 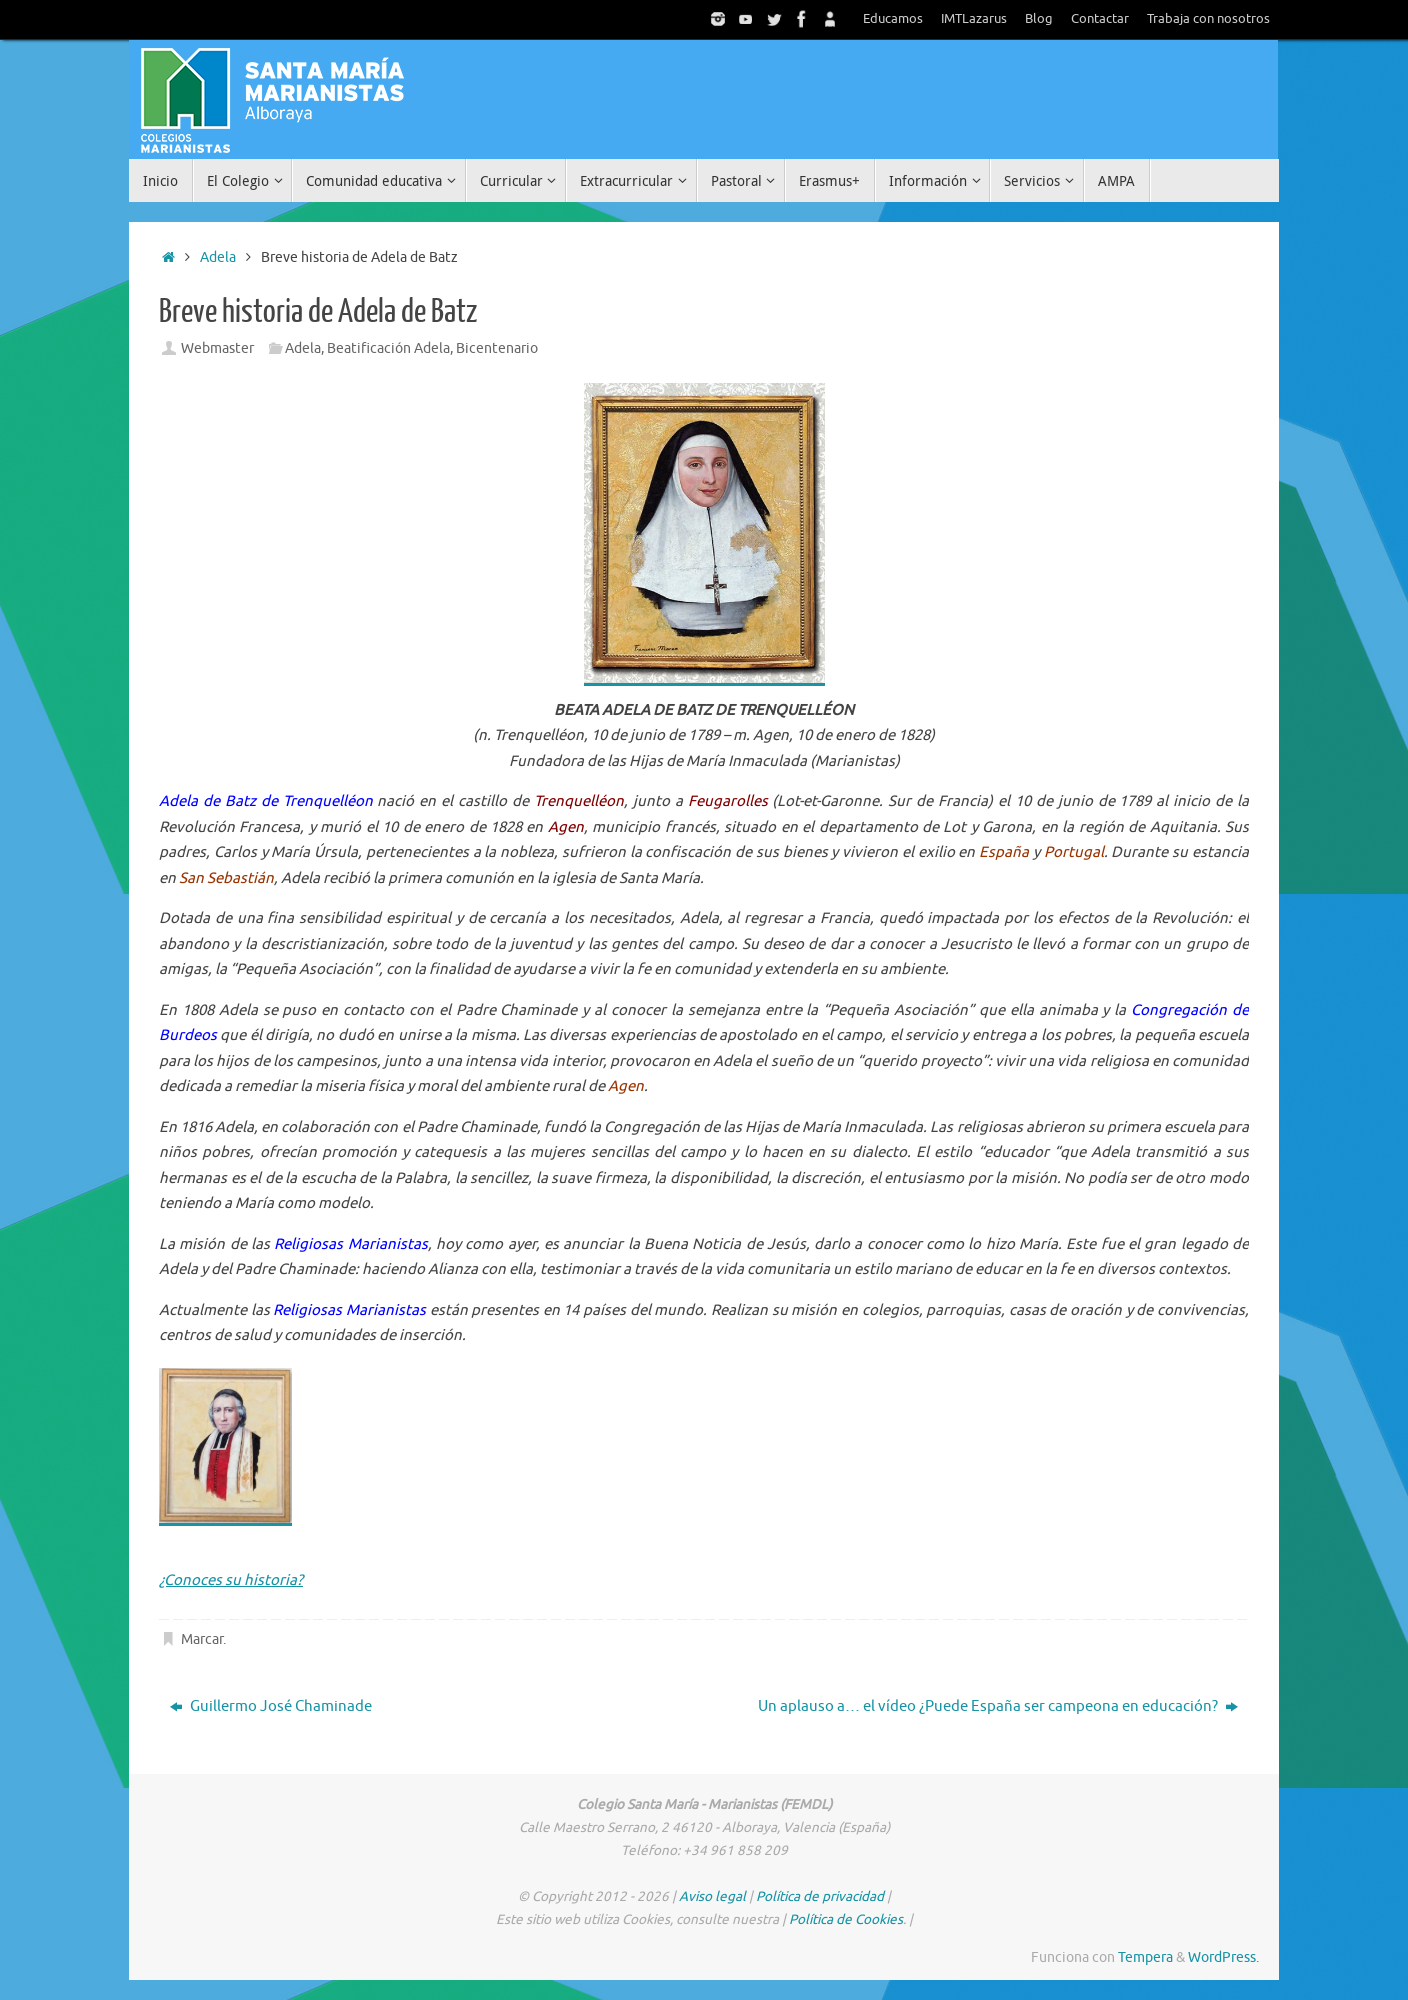 What do you see at coordinates (998, 1706) in the screenshot?
I see `Un aplauso a… el vídeo ¿Puede España ser campeona en educación?` at bounding box center [998, 1706].